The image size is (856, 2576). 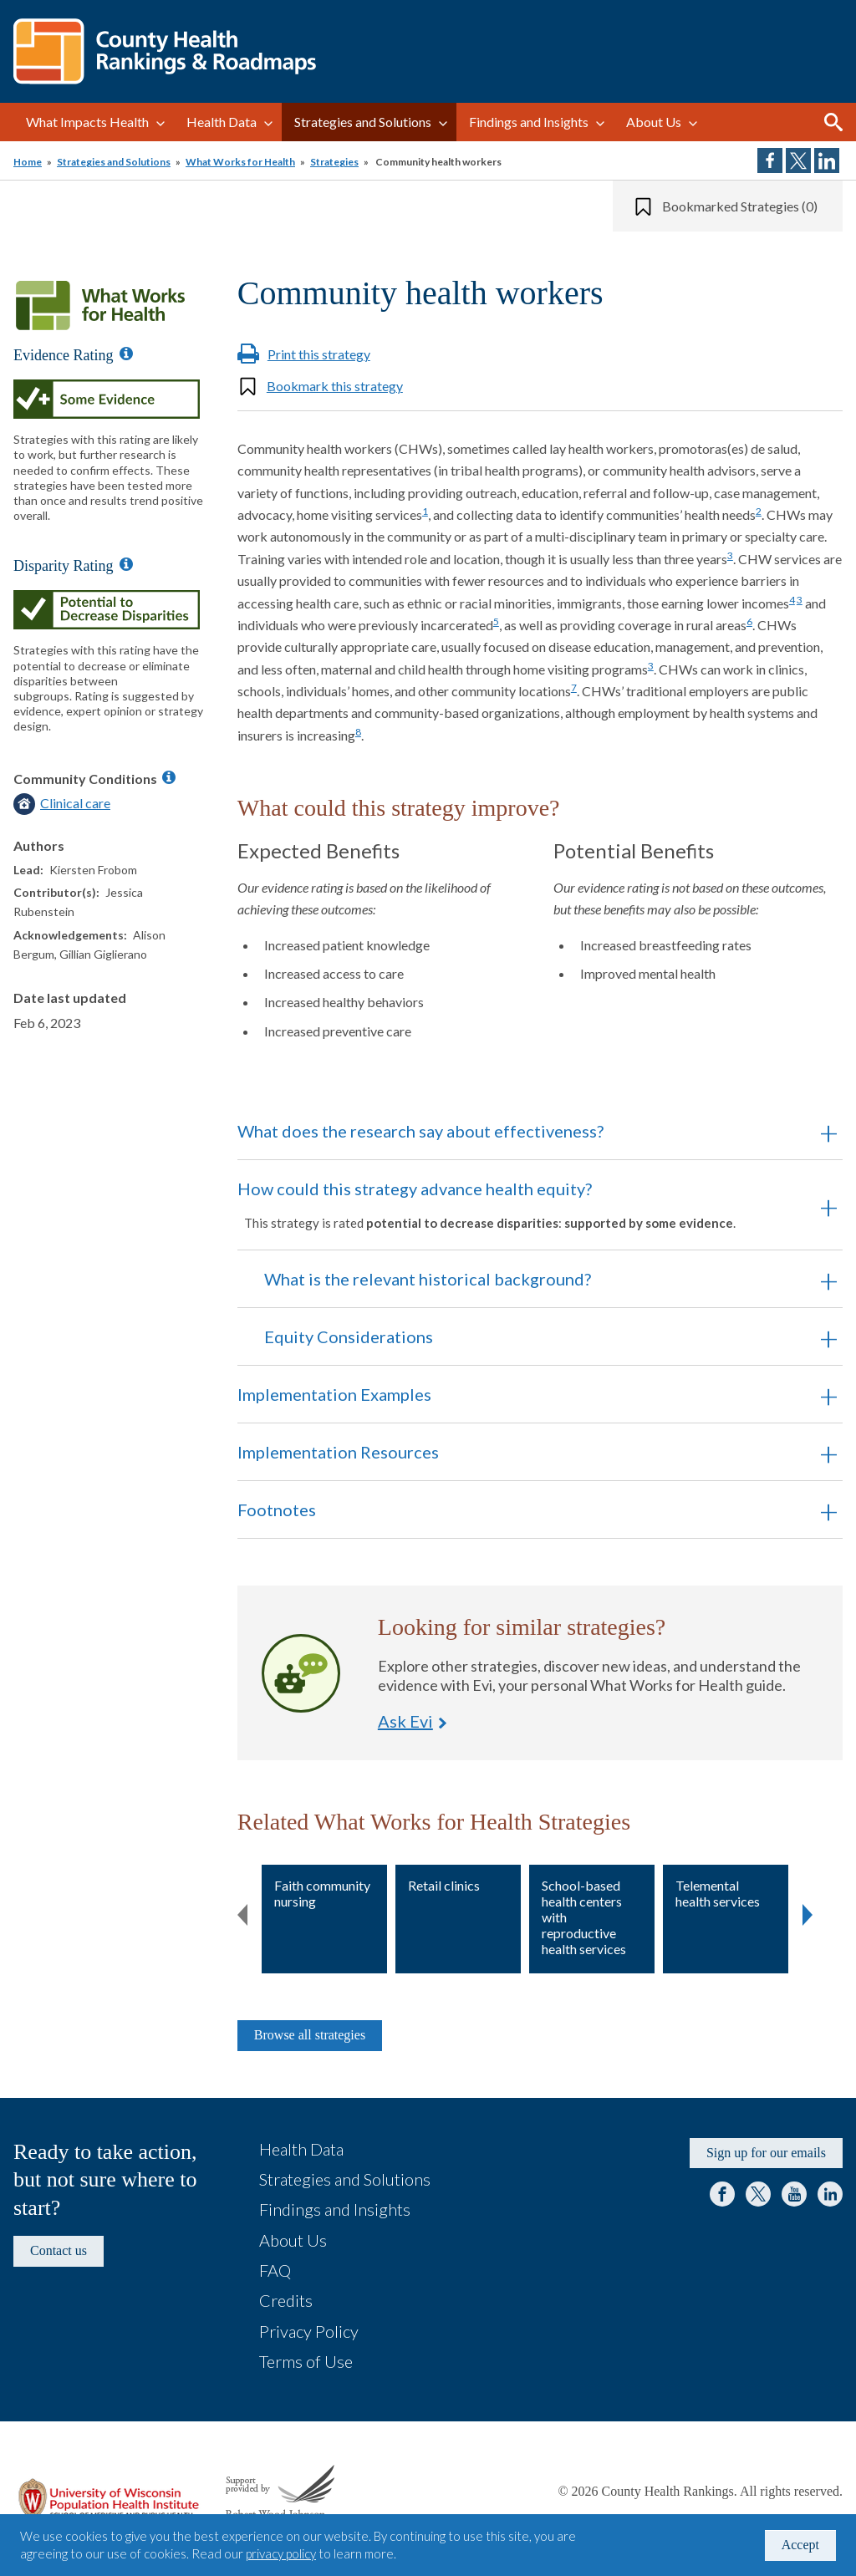 I want to click on Footnotes [button], so click(x=276, y=1509).